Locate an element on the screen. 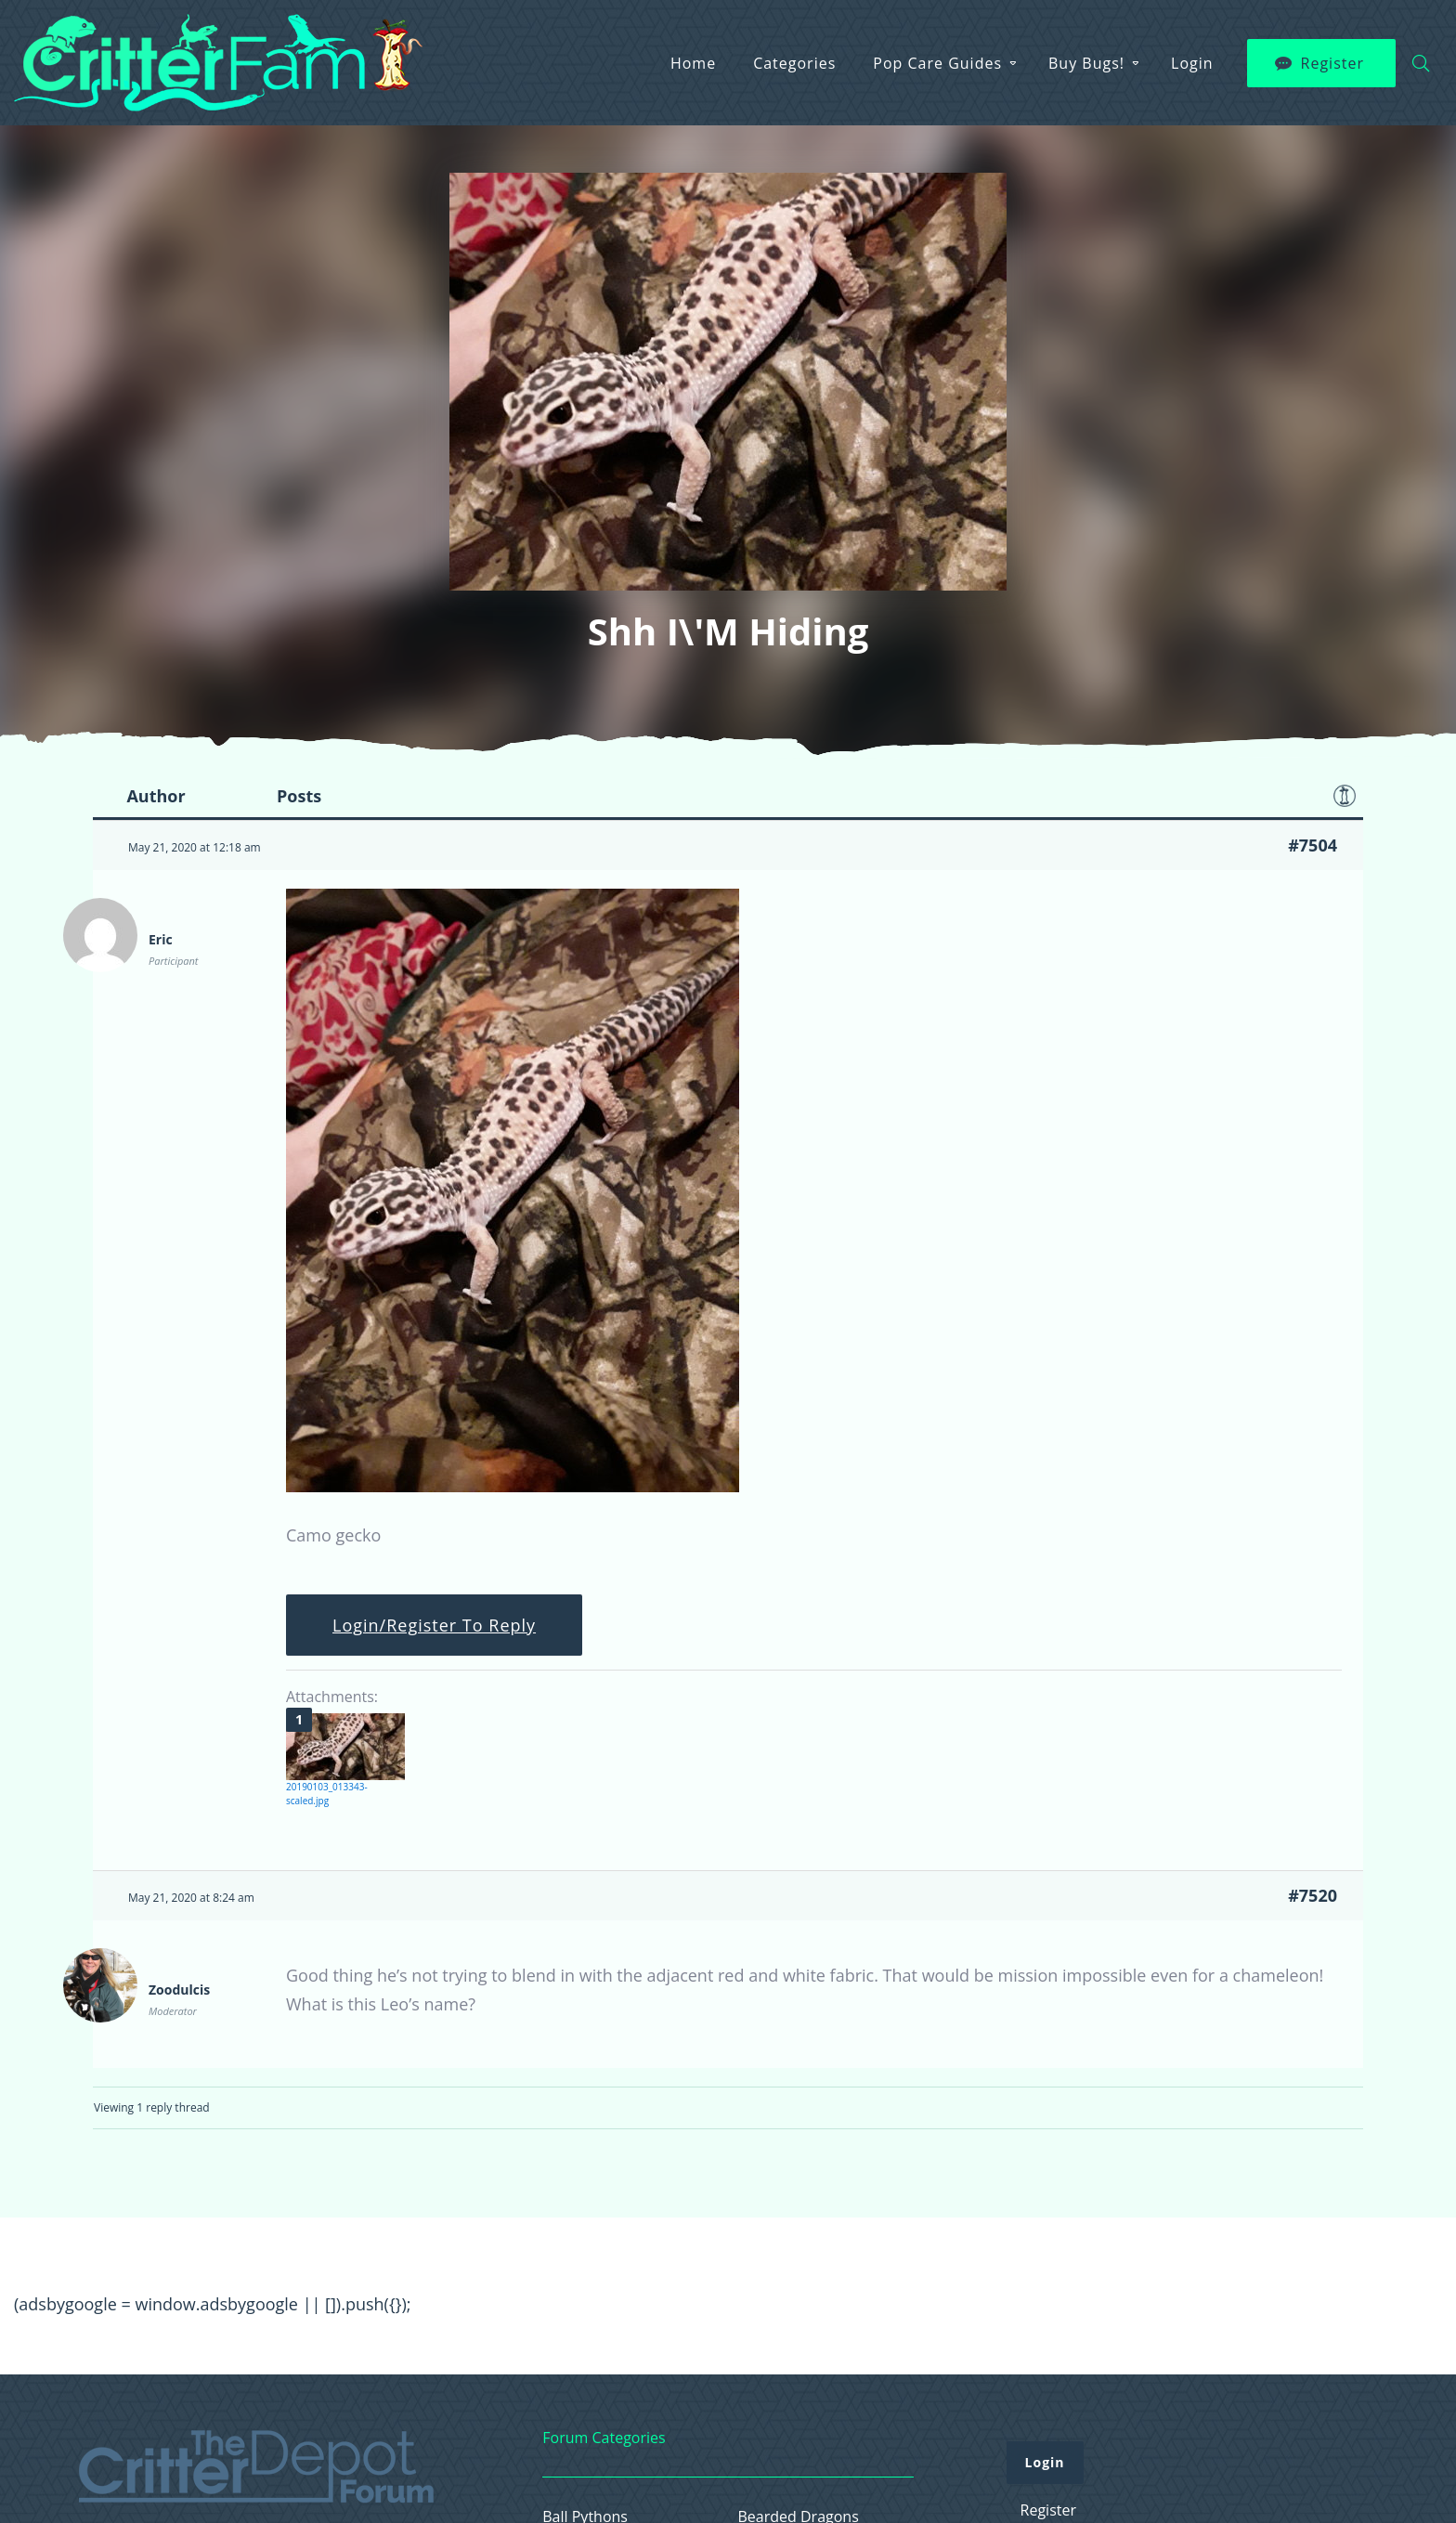 Image resolution: width=1456 pixels, height=2523 pixels. Categories is located at coordinates (794, 63).